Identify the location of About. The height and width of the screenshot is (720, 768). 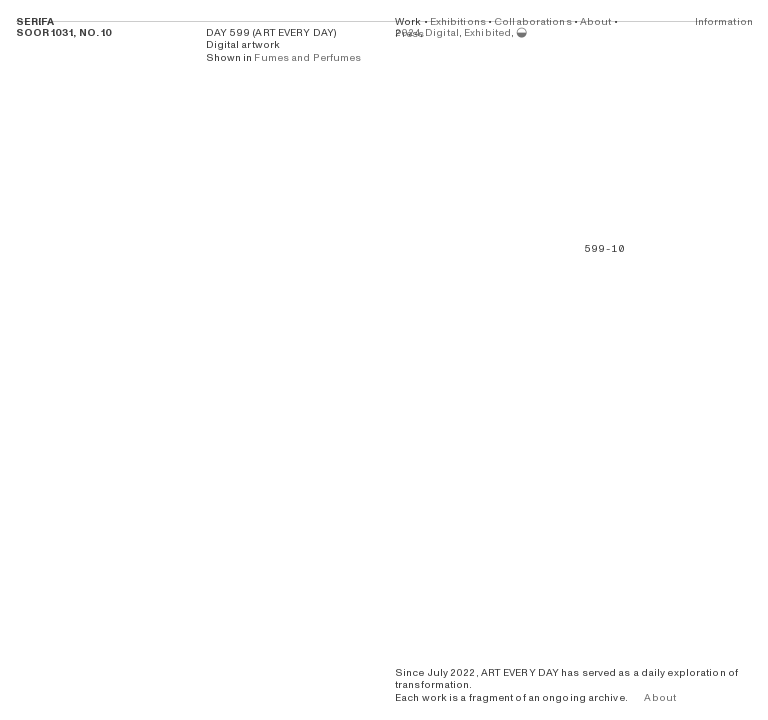
(596, 22).